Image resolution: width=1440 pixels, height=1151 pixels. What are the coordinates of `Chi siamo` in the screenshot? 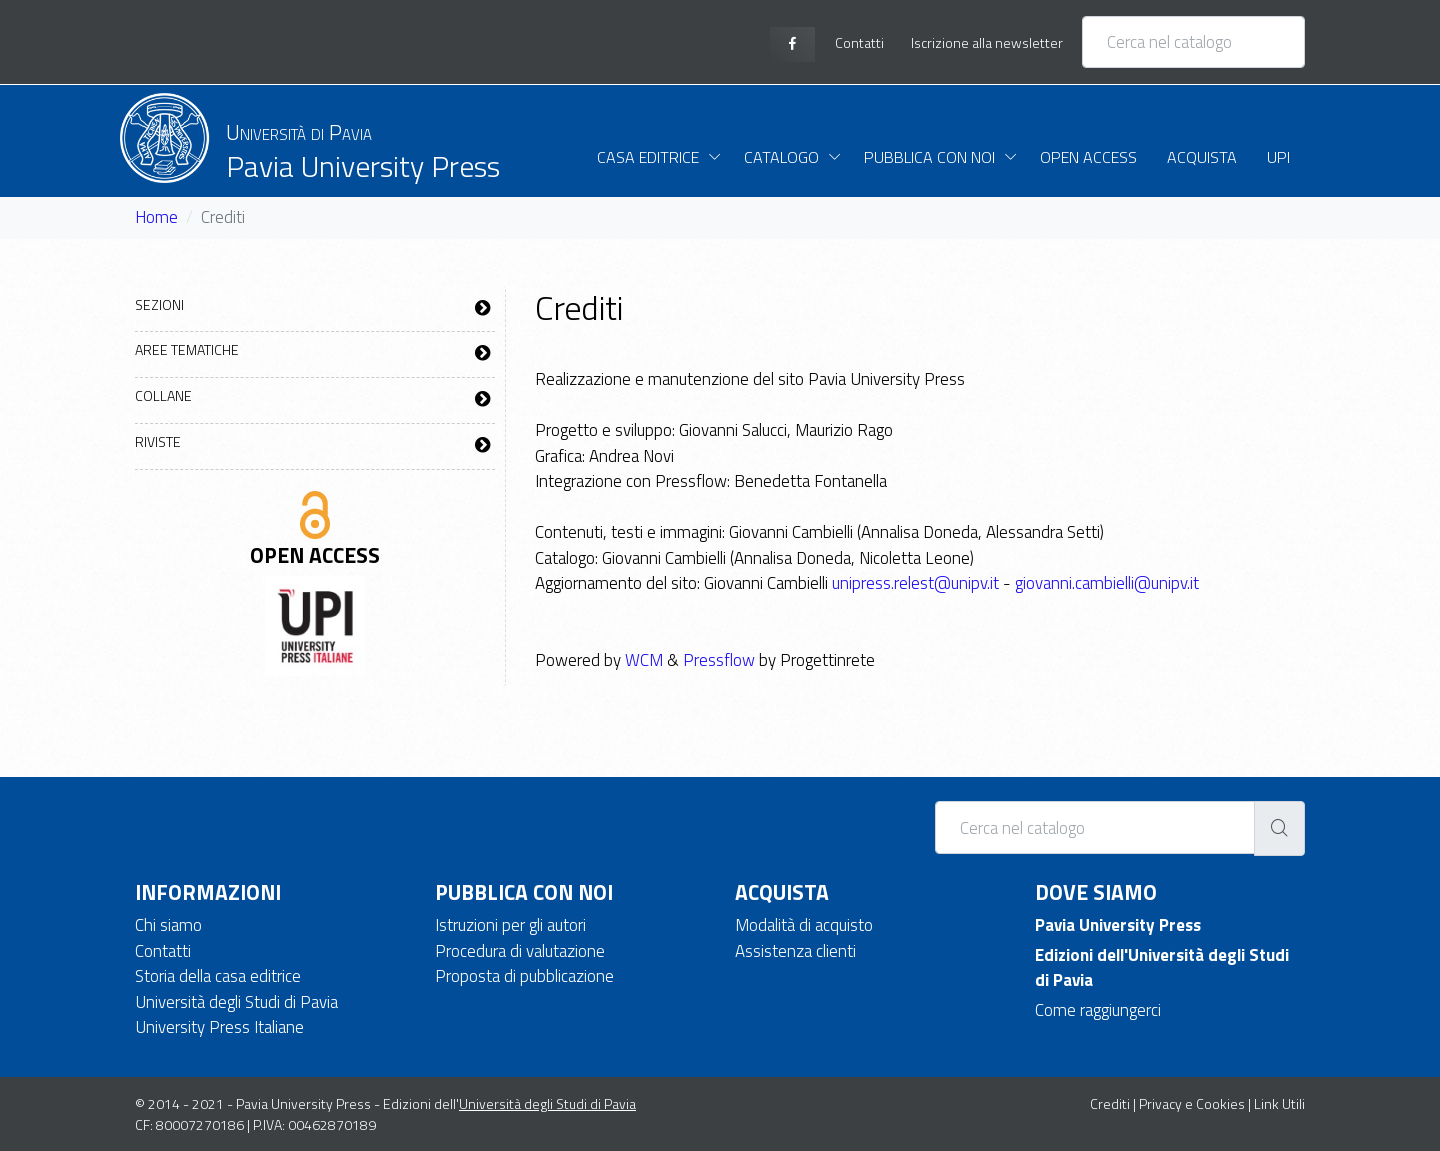 It's located at (168, 925).